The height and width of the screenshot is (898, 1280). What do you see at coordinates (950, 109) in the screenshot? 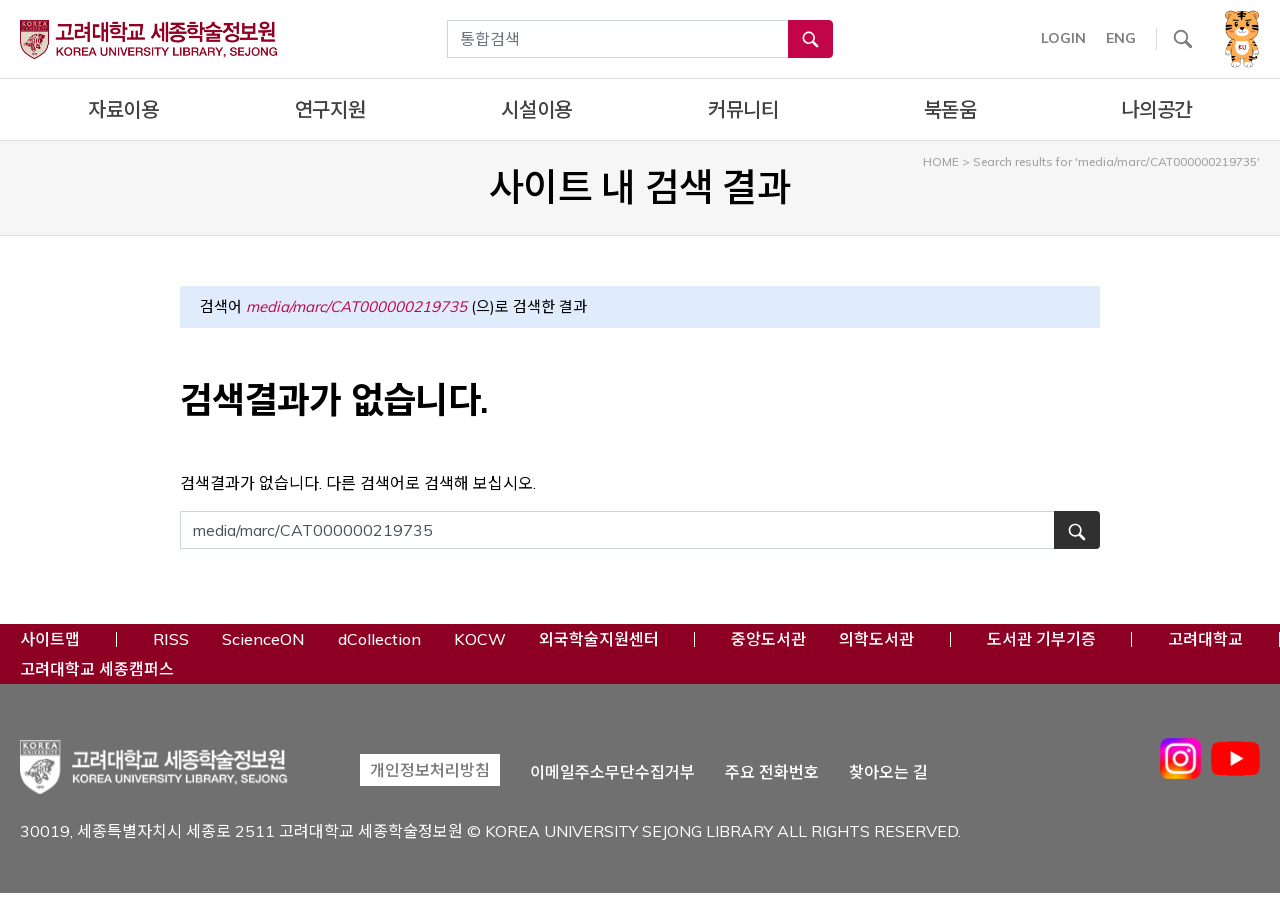
I see `북돋움` at bounding box center [950, 109].